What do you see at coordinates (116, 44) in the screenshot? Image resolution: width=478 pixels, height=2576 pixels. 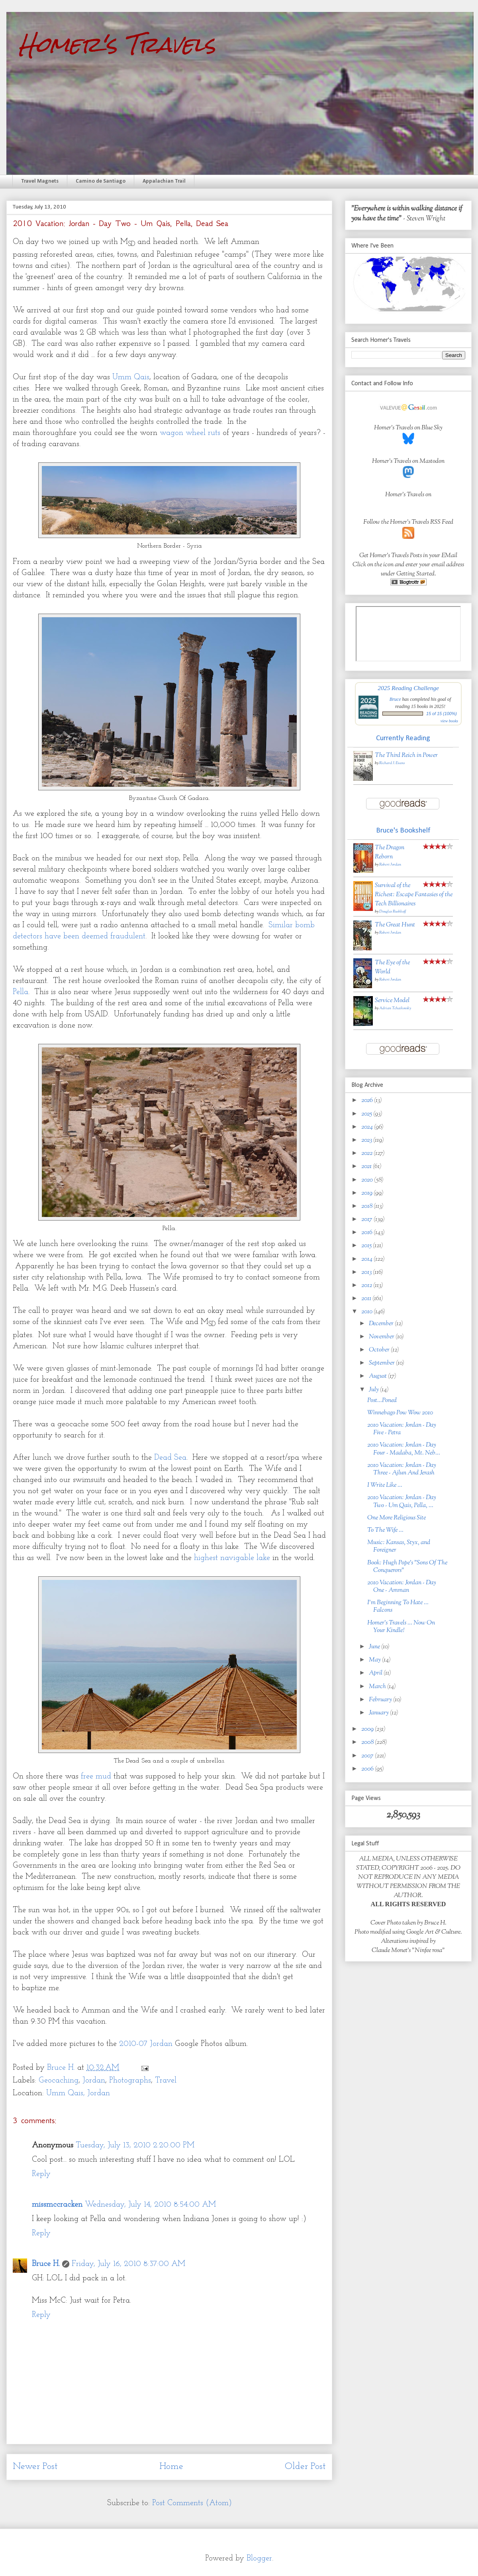 I see `Homer's Travels` at bounding box center [116, 44].